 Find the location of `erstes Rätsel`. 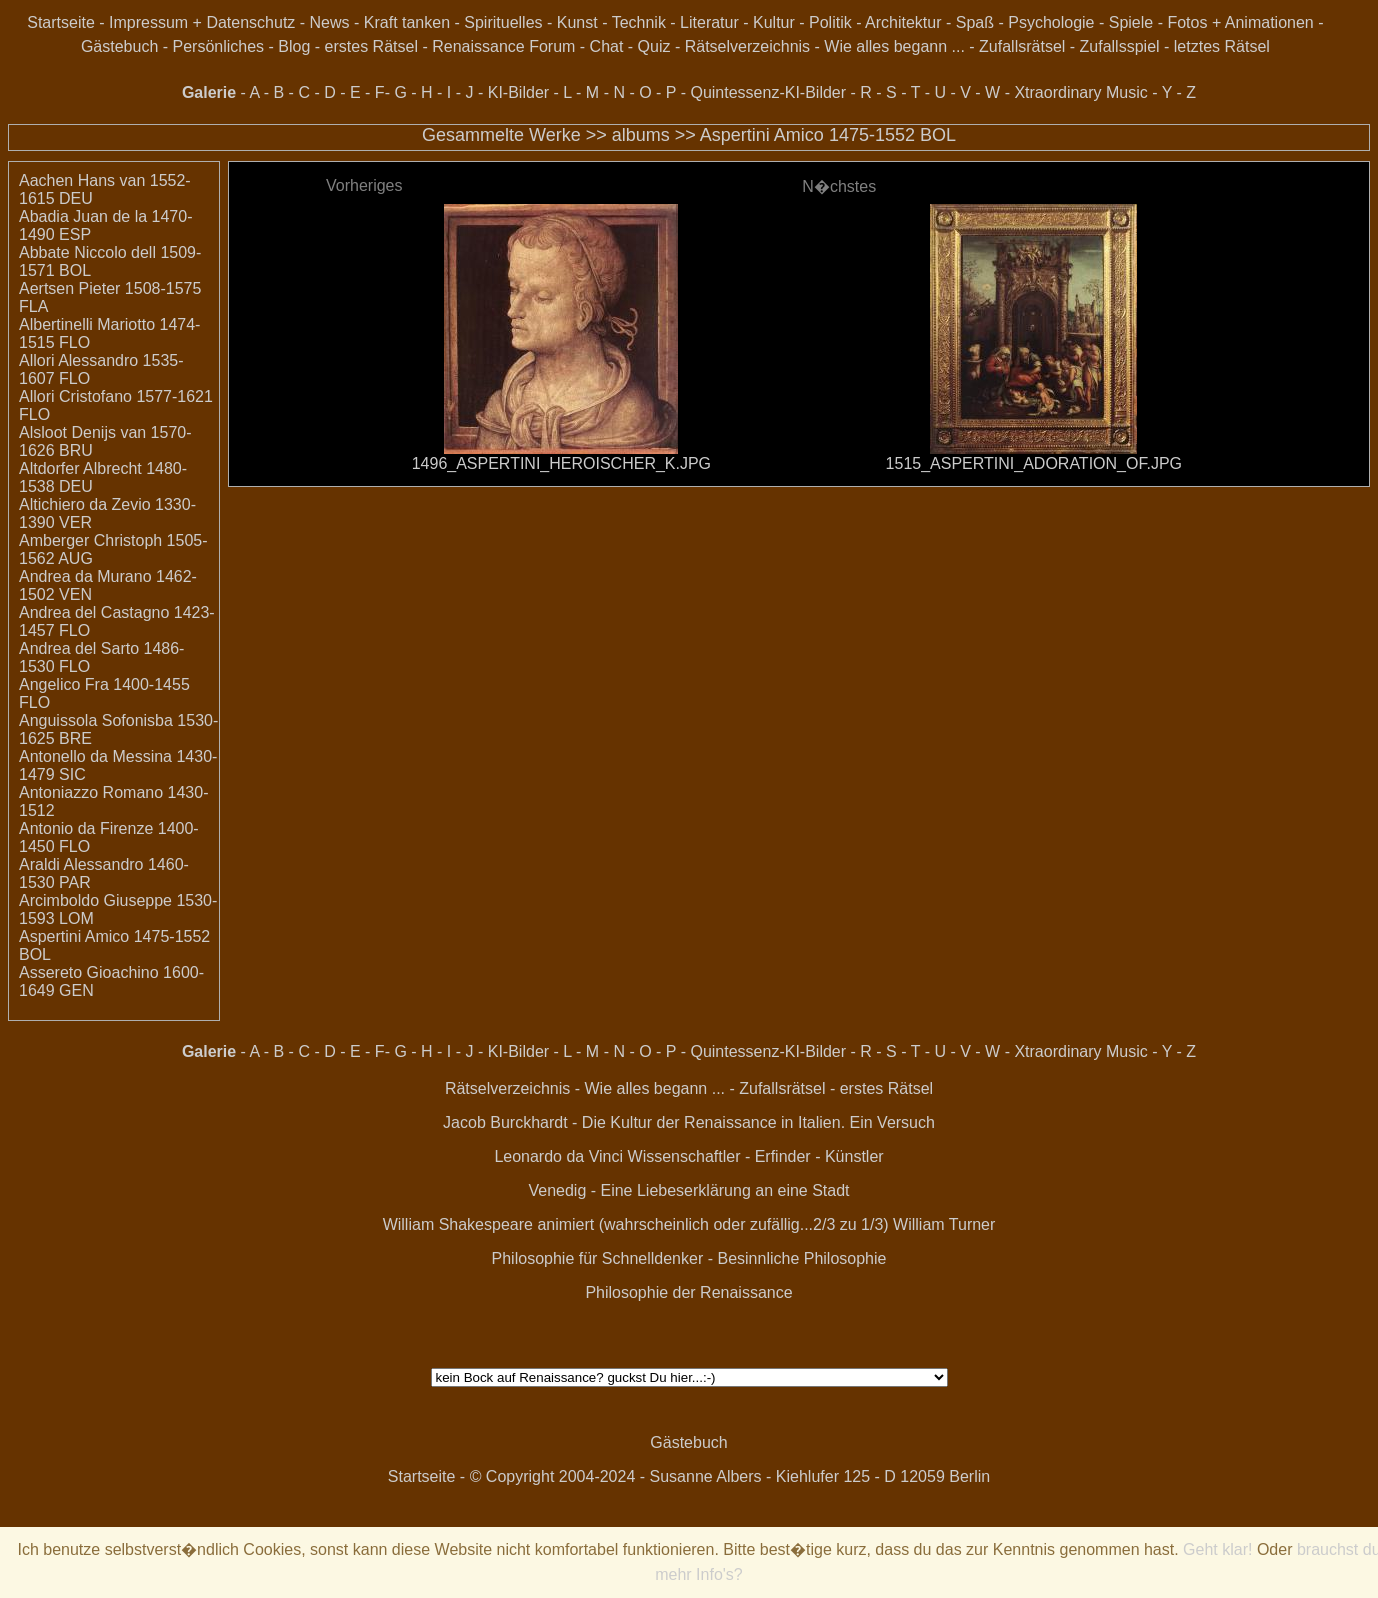

erstes Rätsel is located at coordinates (371, 46).